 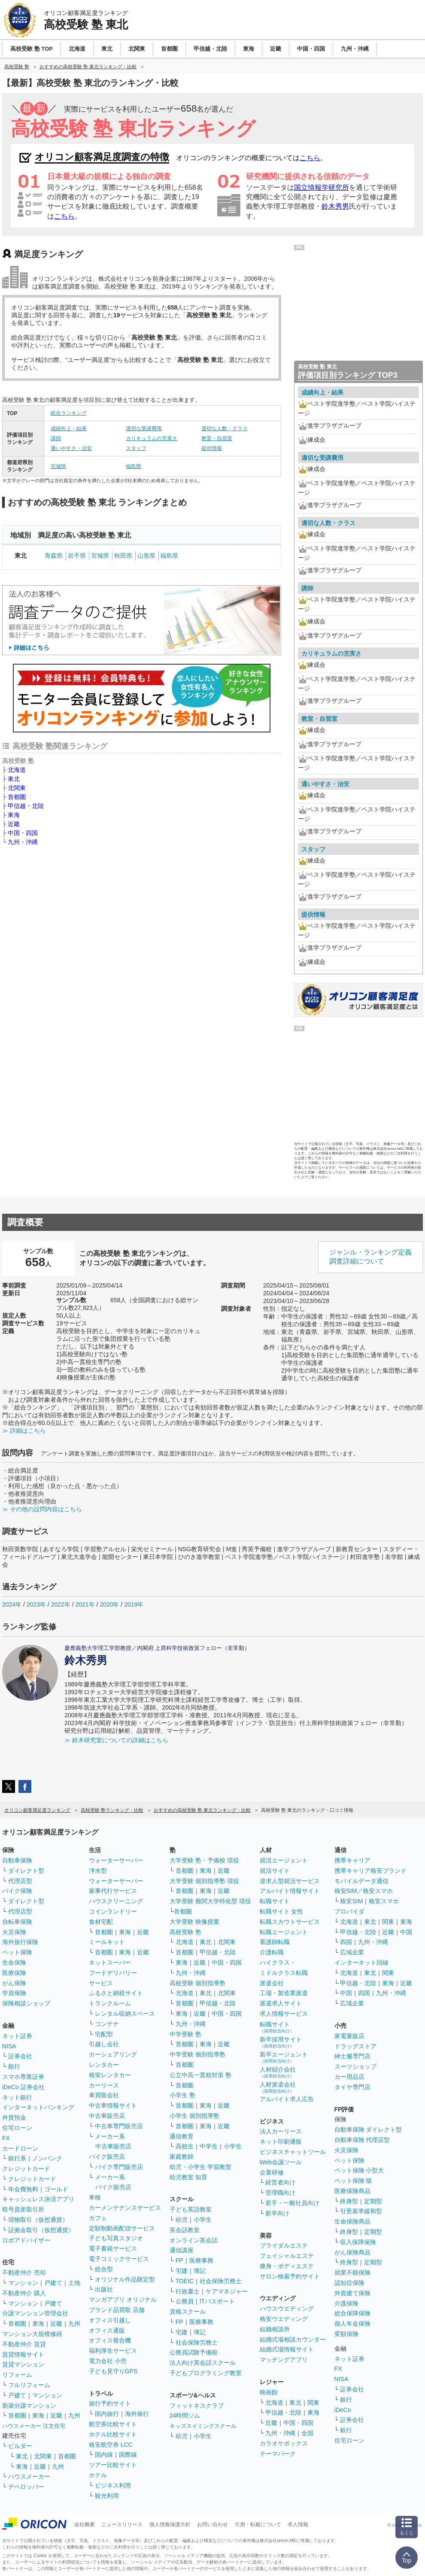 What do you see at coordinates (200, 2270) in the screenshot?
I see `簿記` at bounding box center [200, 2270].